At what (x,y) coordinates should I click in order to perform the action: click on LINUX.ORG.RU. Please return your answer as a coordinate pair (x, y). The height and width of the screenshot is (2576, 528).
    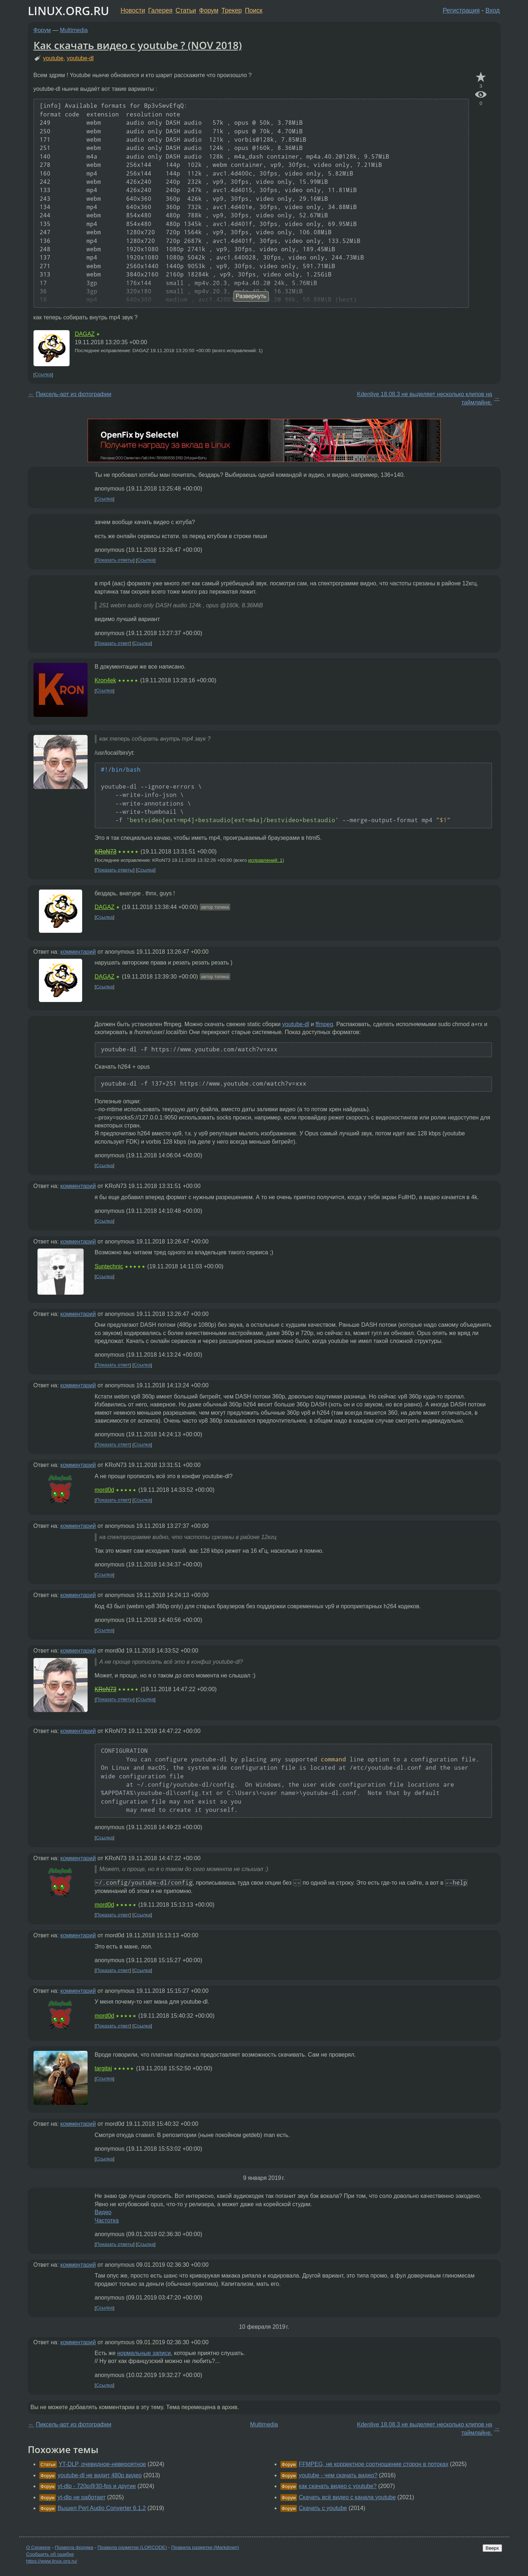
    Looking at the image, I should click on (68, 10).